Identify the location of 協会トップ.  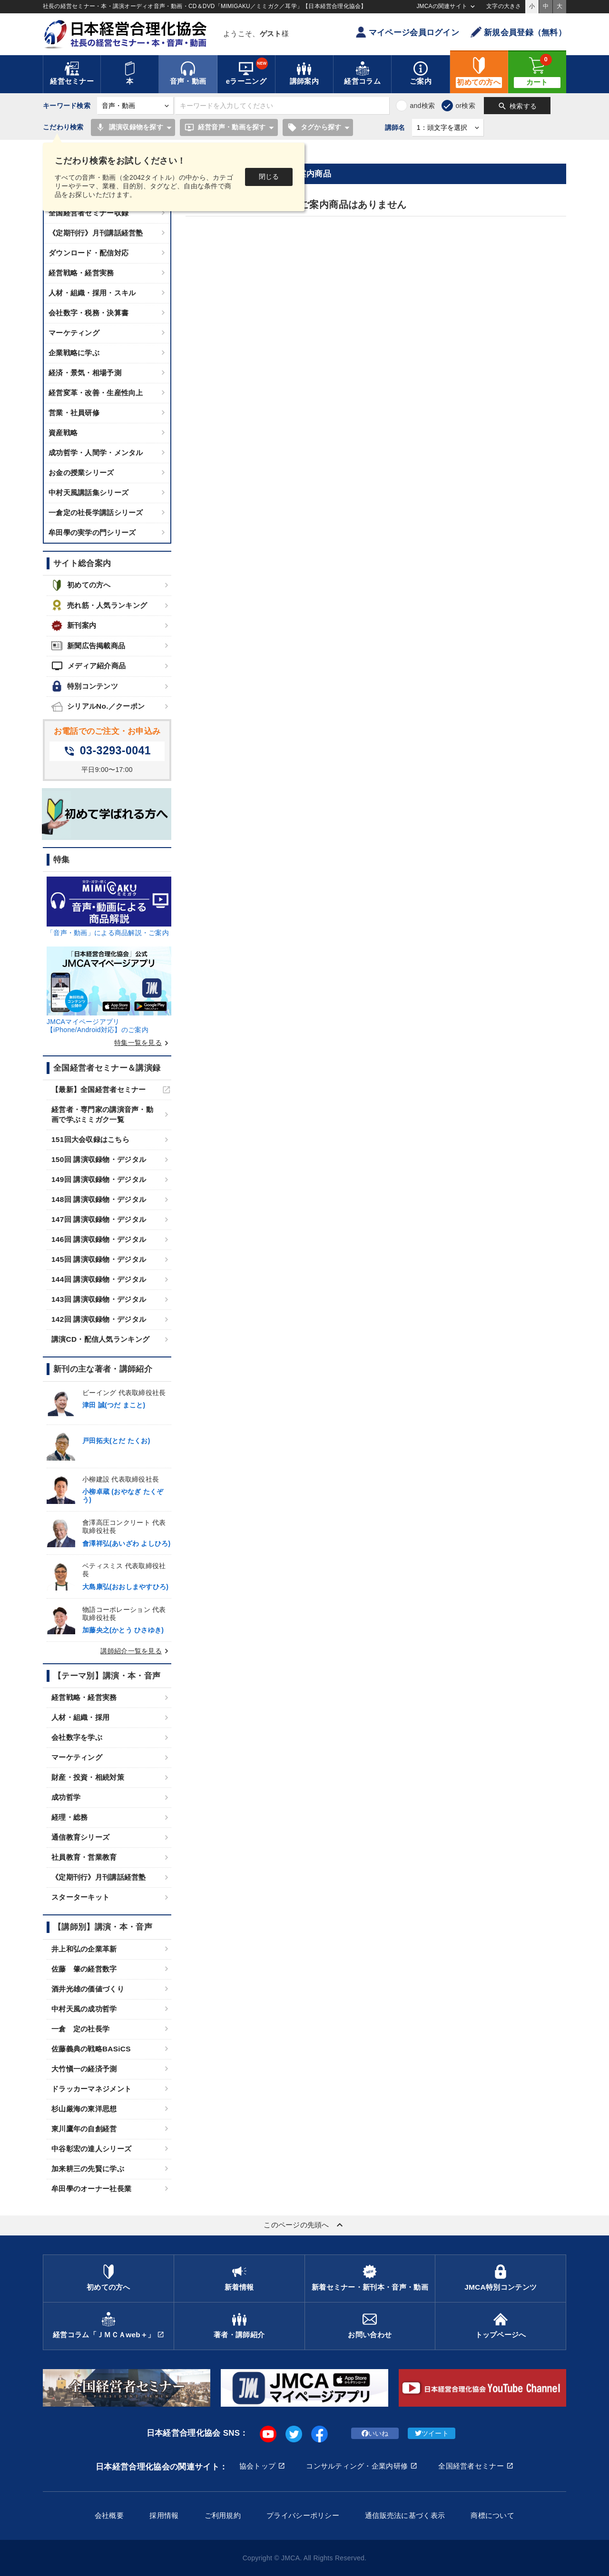
(257, 2466).